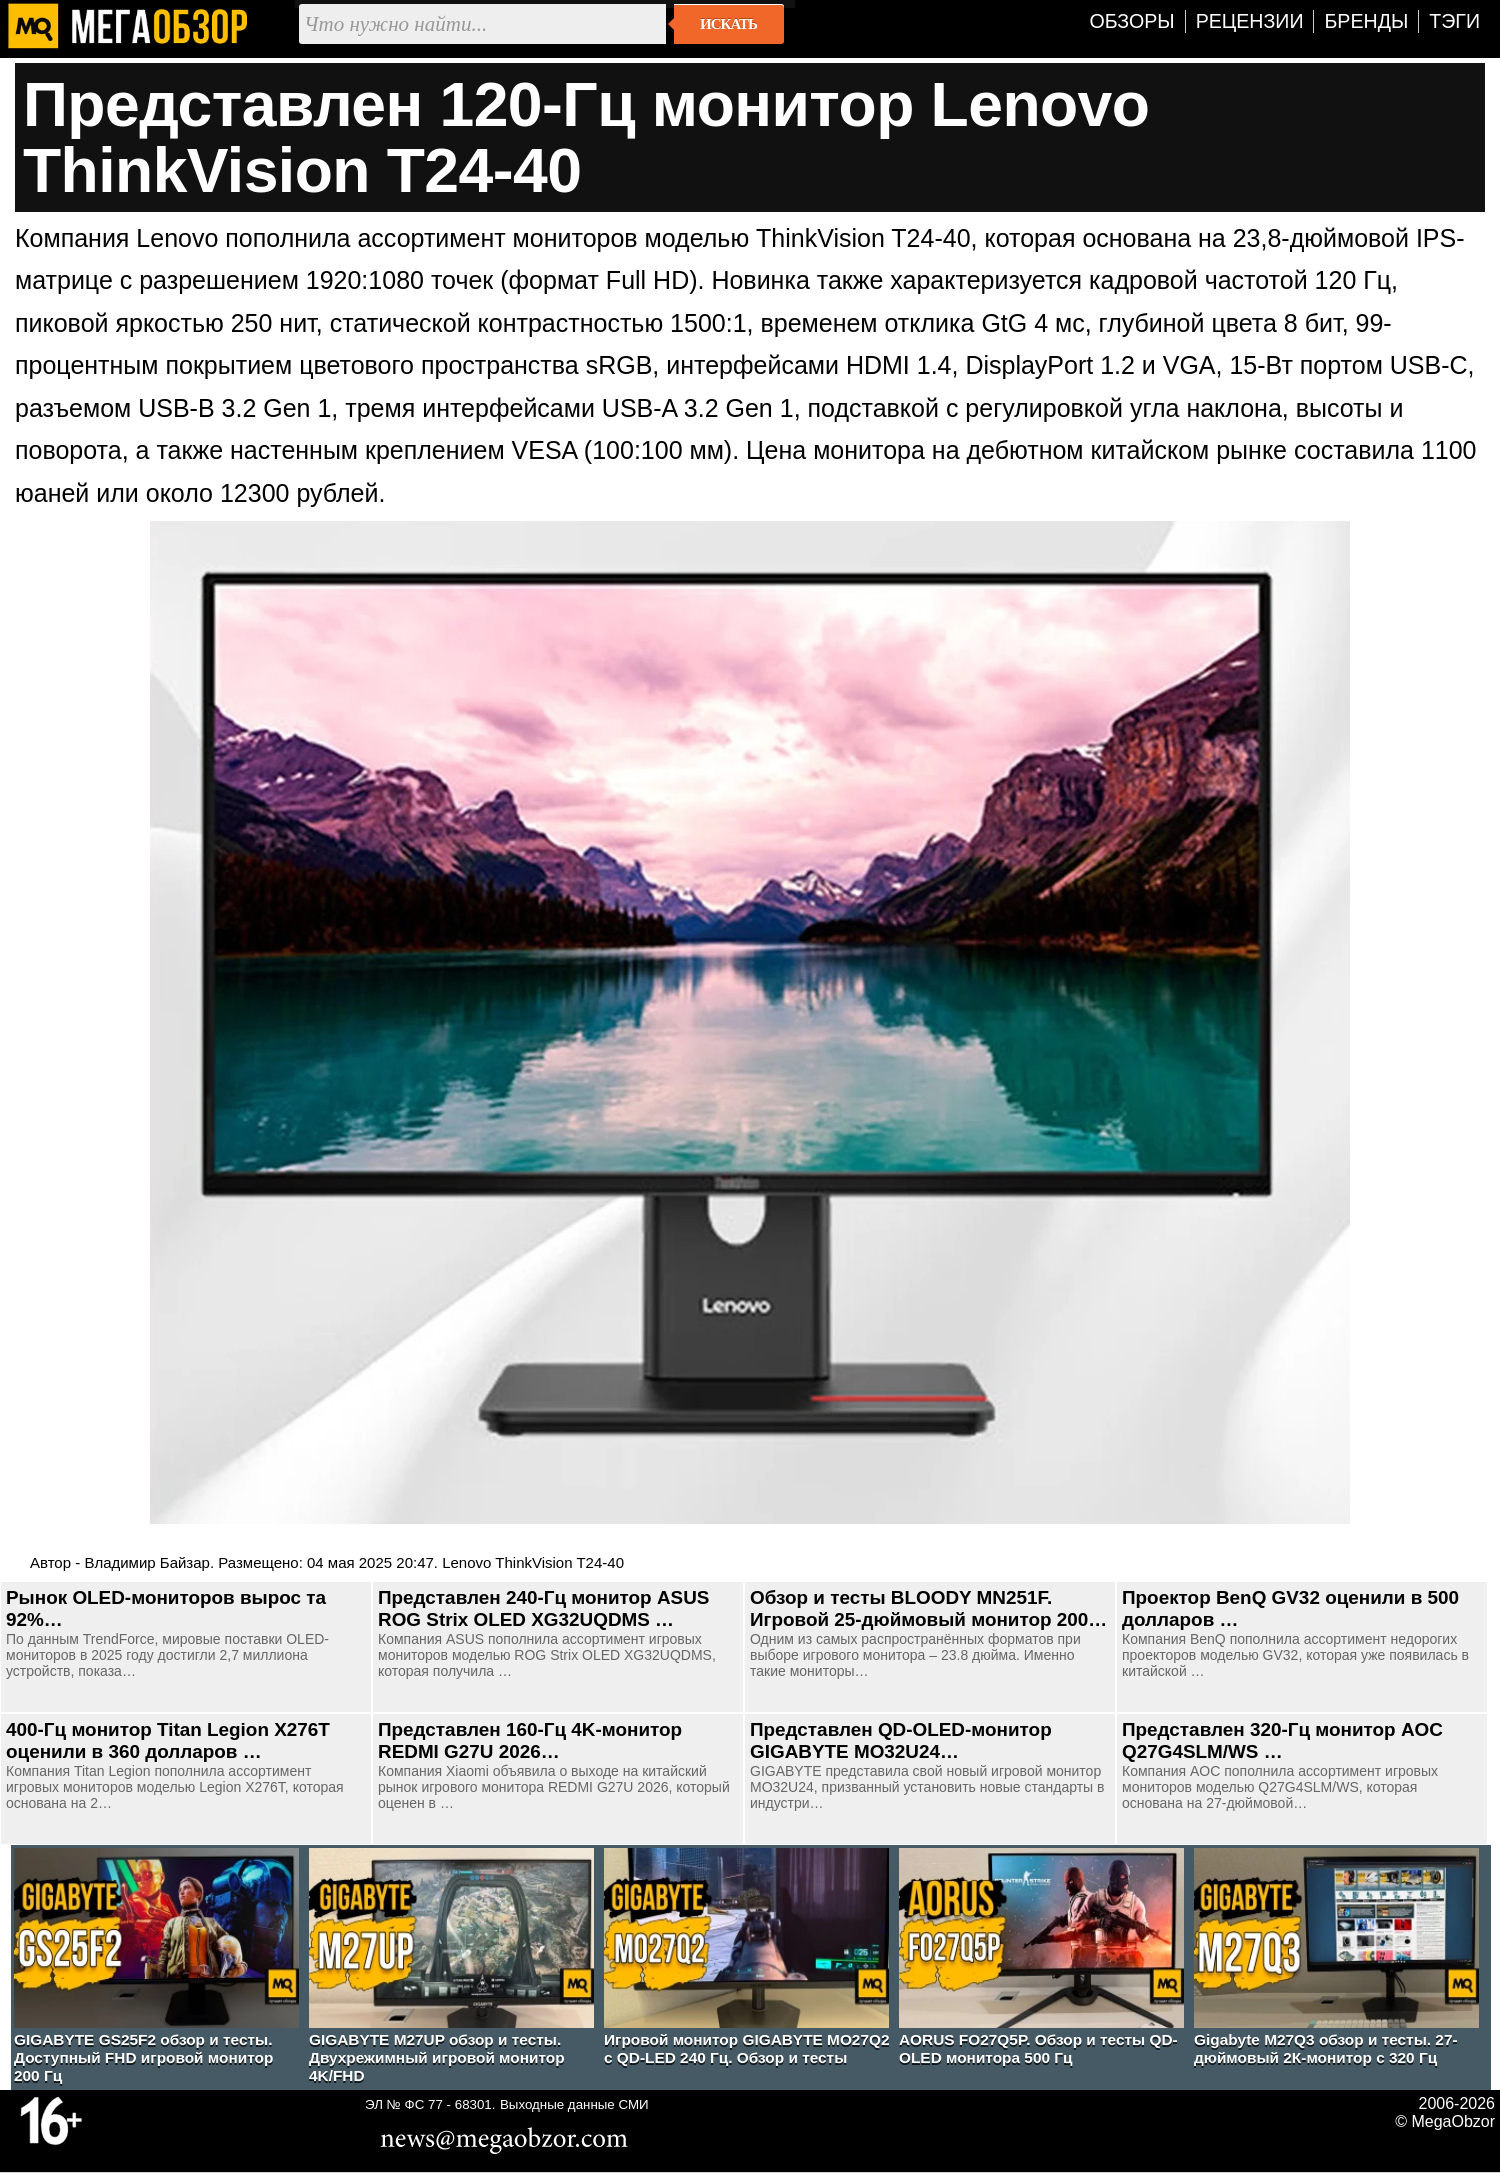 Image resolution: width=1500 pixels, height=2173 pixels. What do you see at coordinates (1282, 1740) in the screenshot?
I see `Представлен 320-Гц монитор AOC Q27G4SLM/WS …` at bounding box center [1282, 1740].